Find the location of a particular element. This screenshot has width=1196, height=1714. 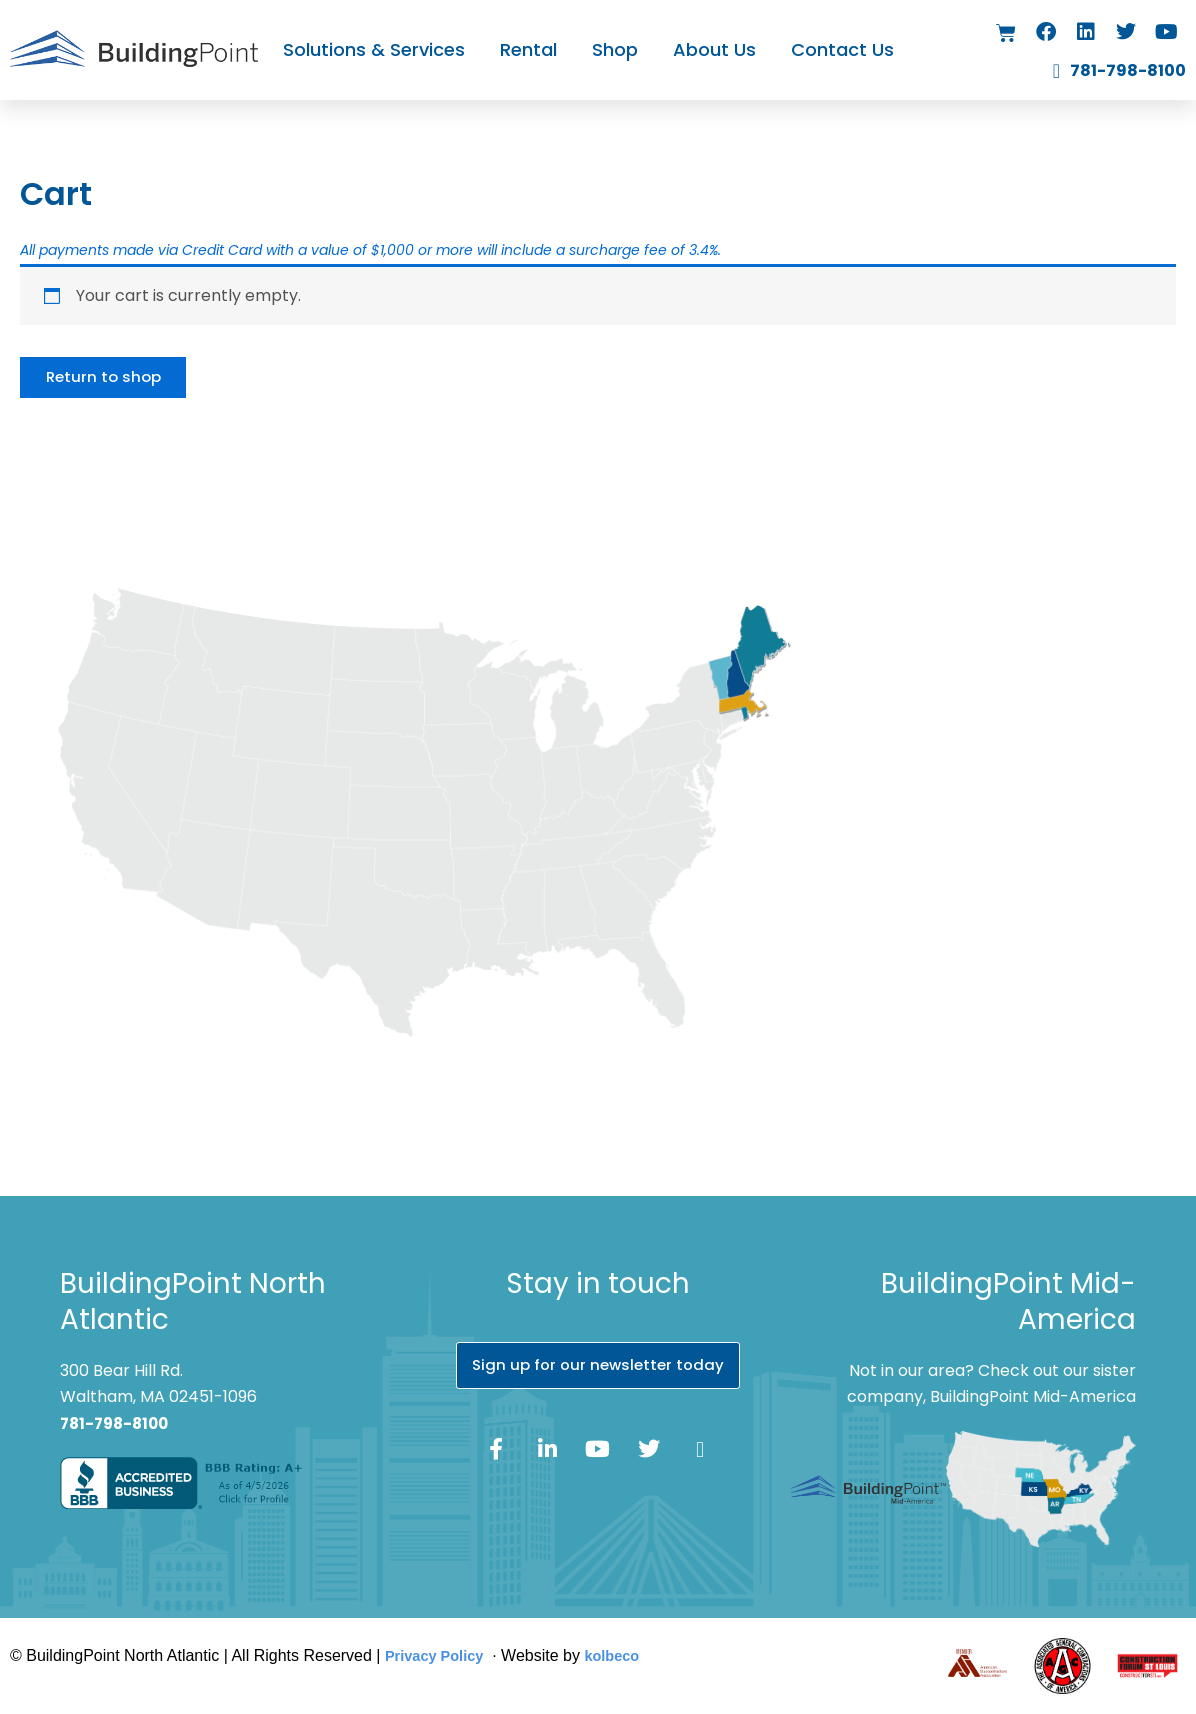

Return to shop is located at coordinates (110, 379).